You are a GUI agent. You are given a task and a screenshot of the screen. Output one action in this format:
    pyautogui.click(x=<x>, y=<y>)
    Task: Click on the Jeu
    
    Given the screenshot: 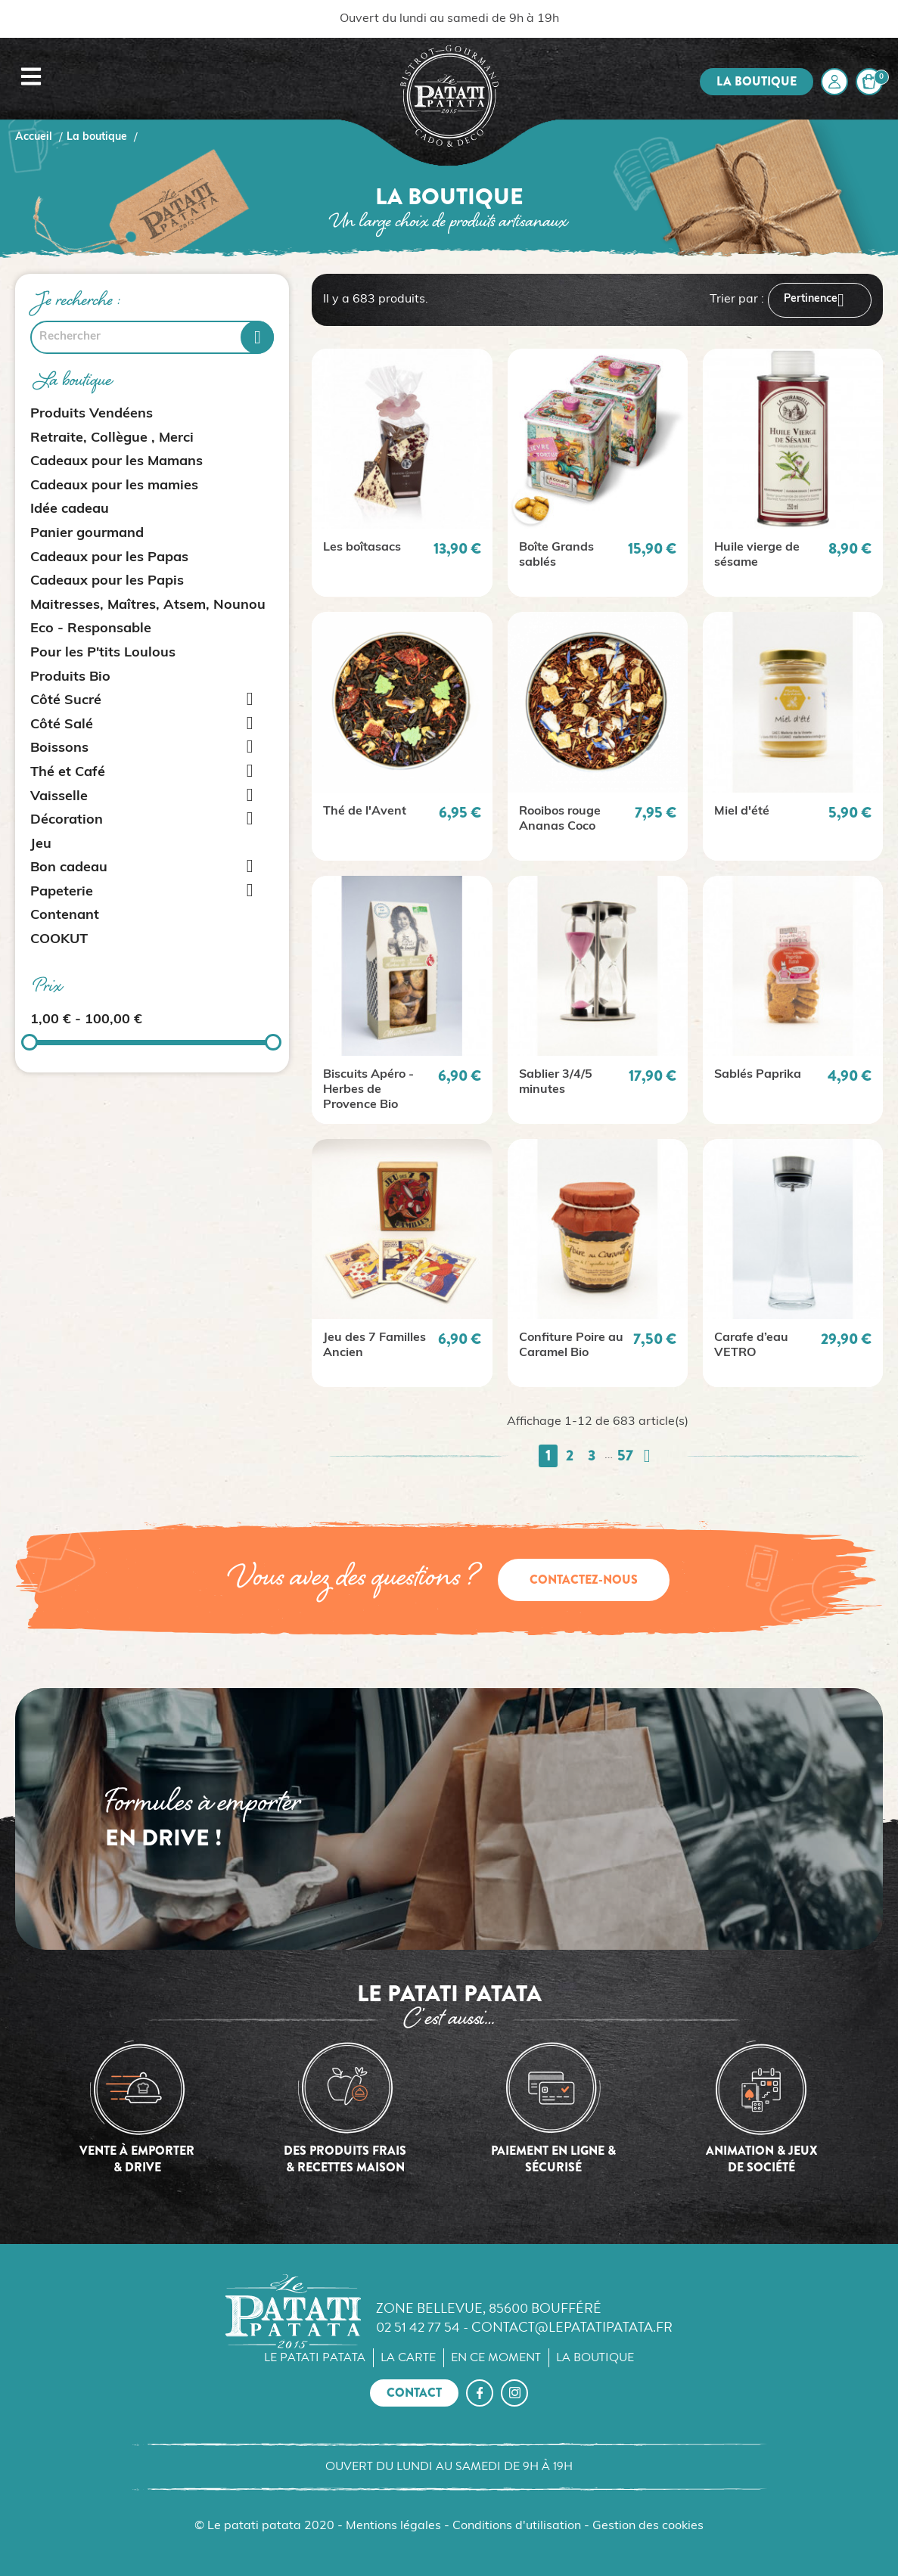 What is the action you would take?
    pyautogui.click(x=40, y=844)
    